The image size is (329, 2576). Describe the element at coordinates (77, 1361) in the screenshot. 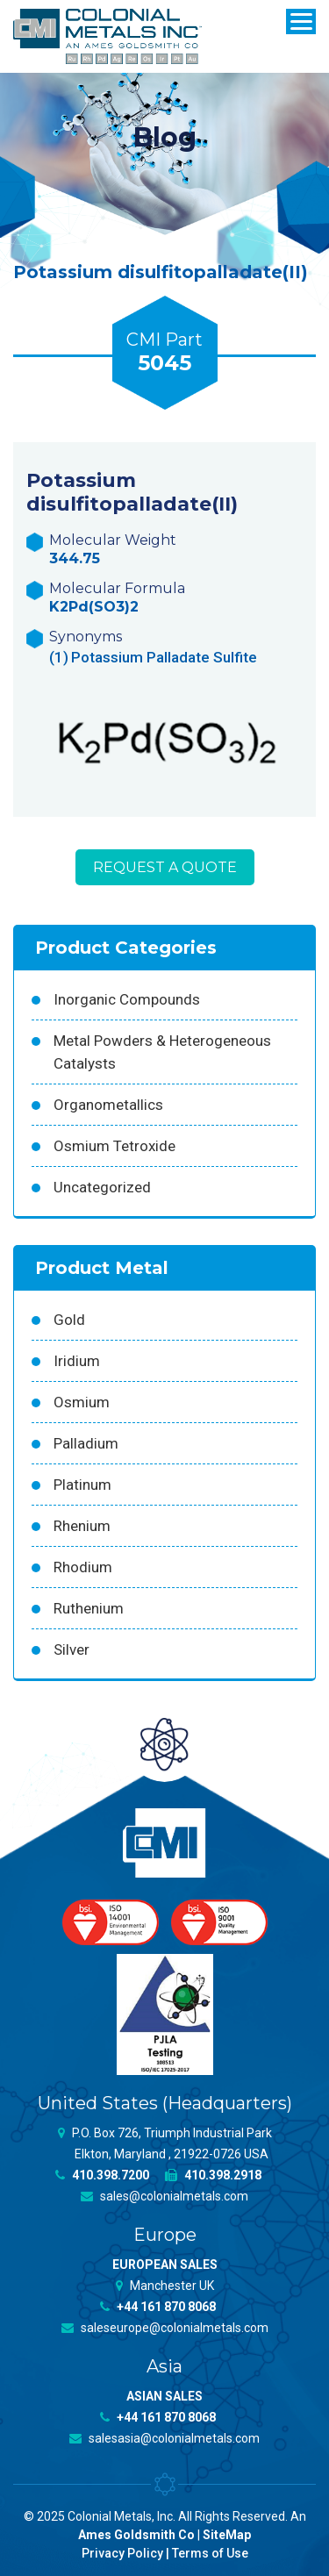

I see `Iridium [Iridium (54 products)]` at that location.